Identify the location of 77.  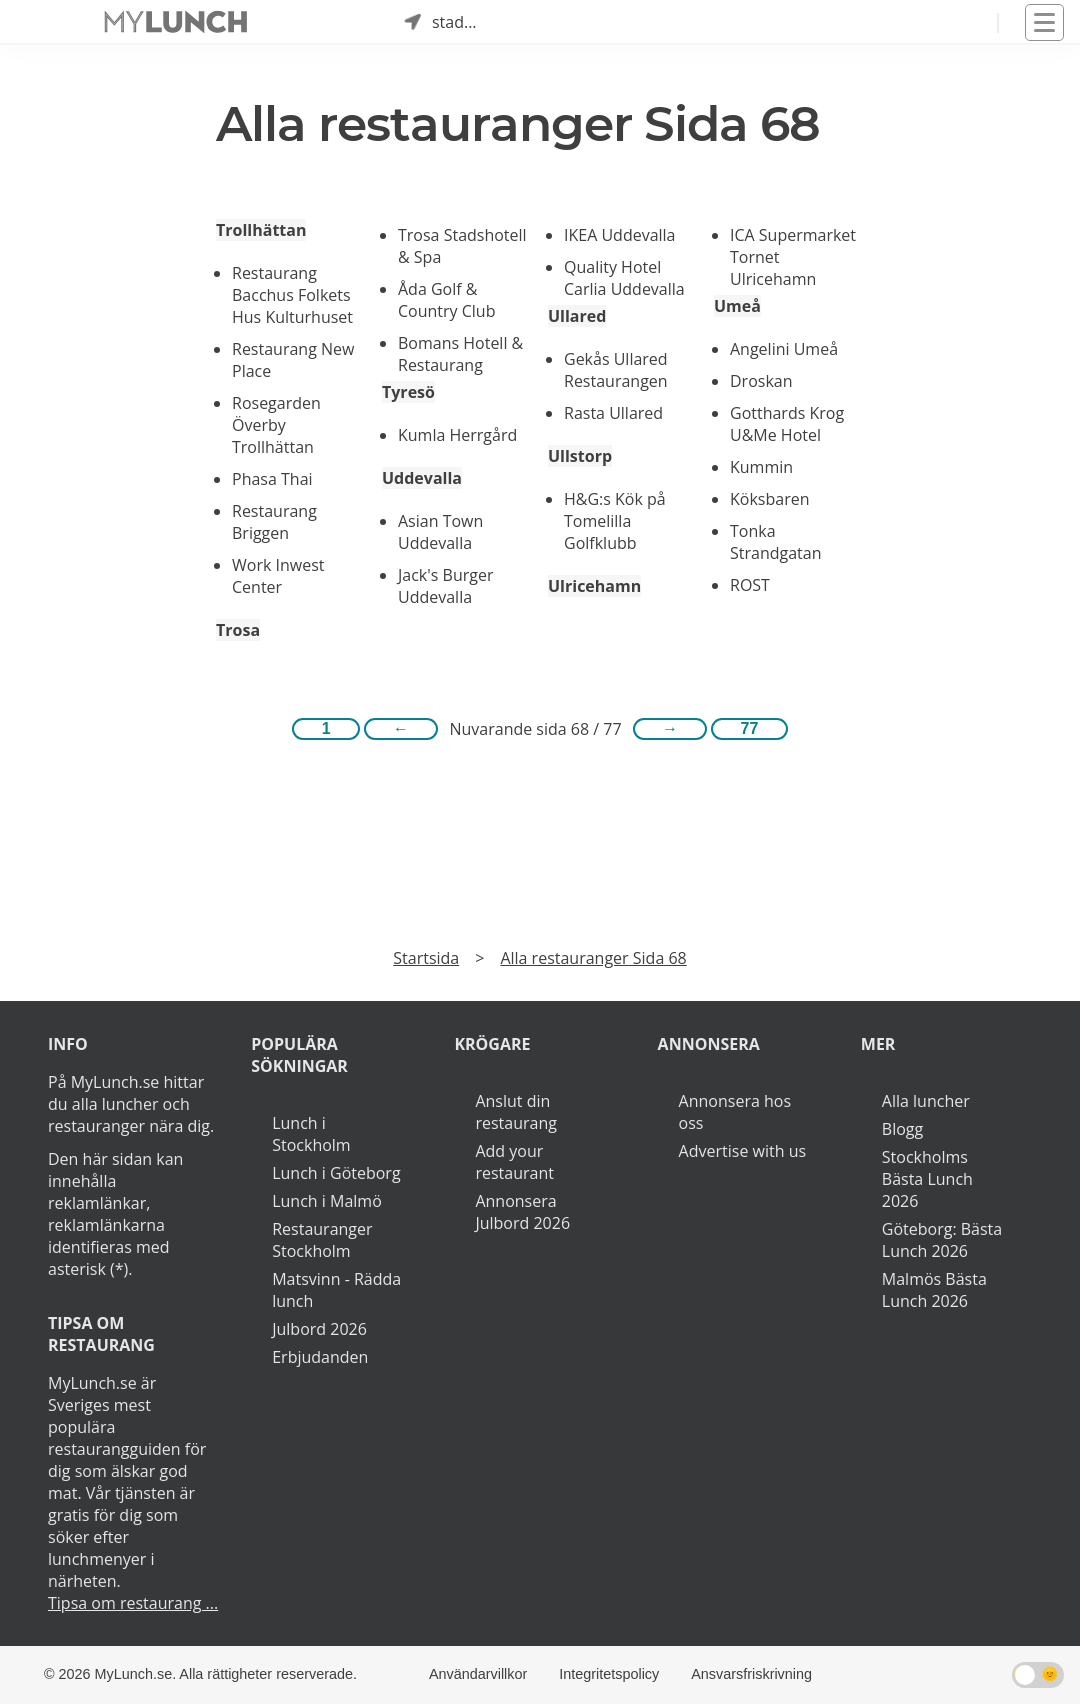
(750, 728).